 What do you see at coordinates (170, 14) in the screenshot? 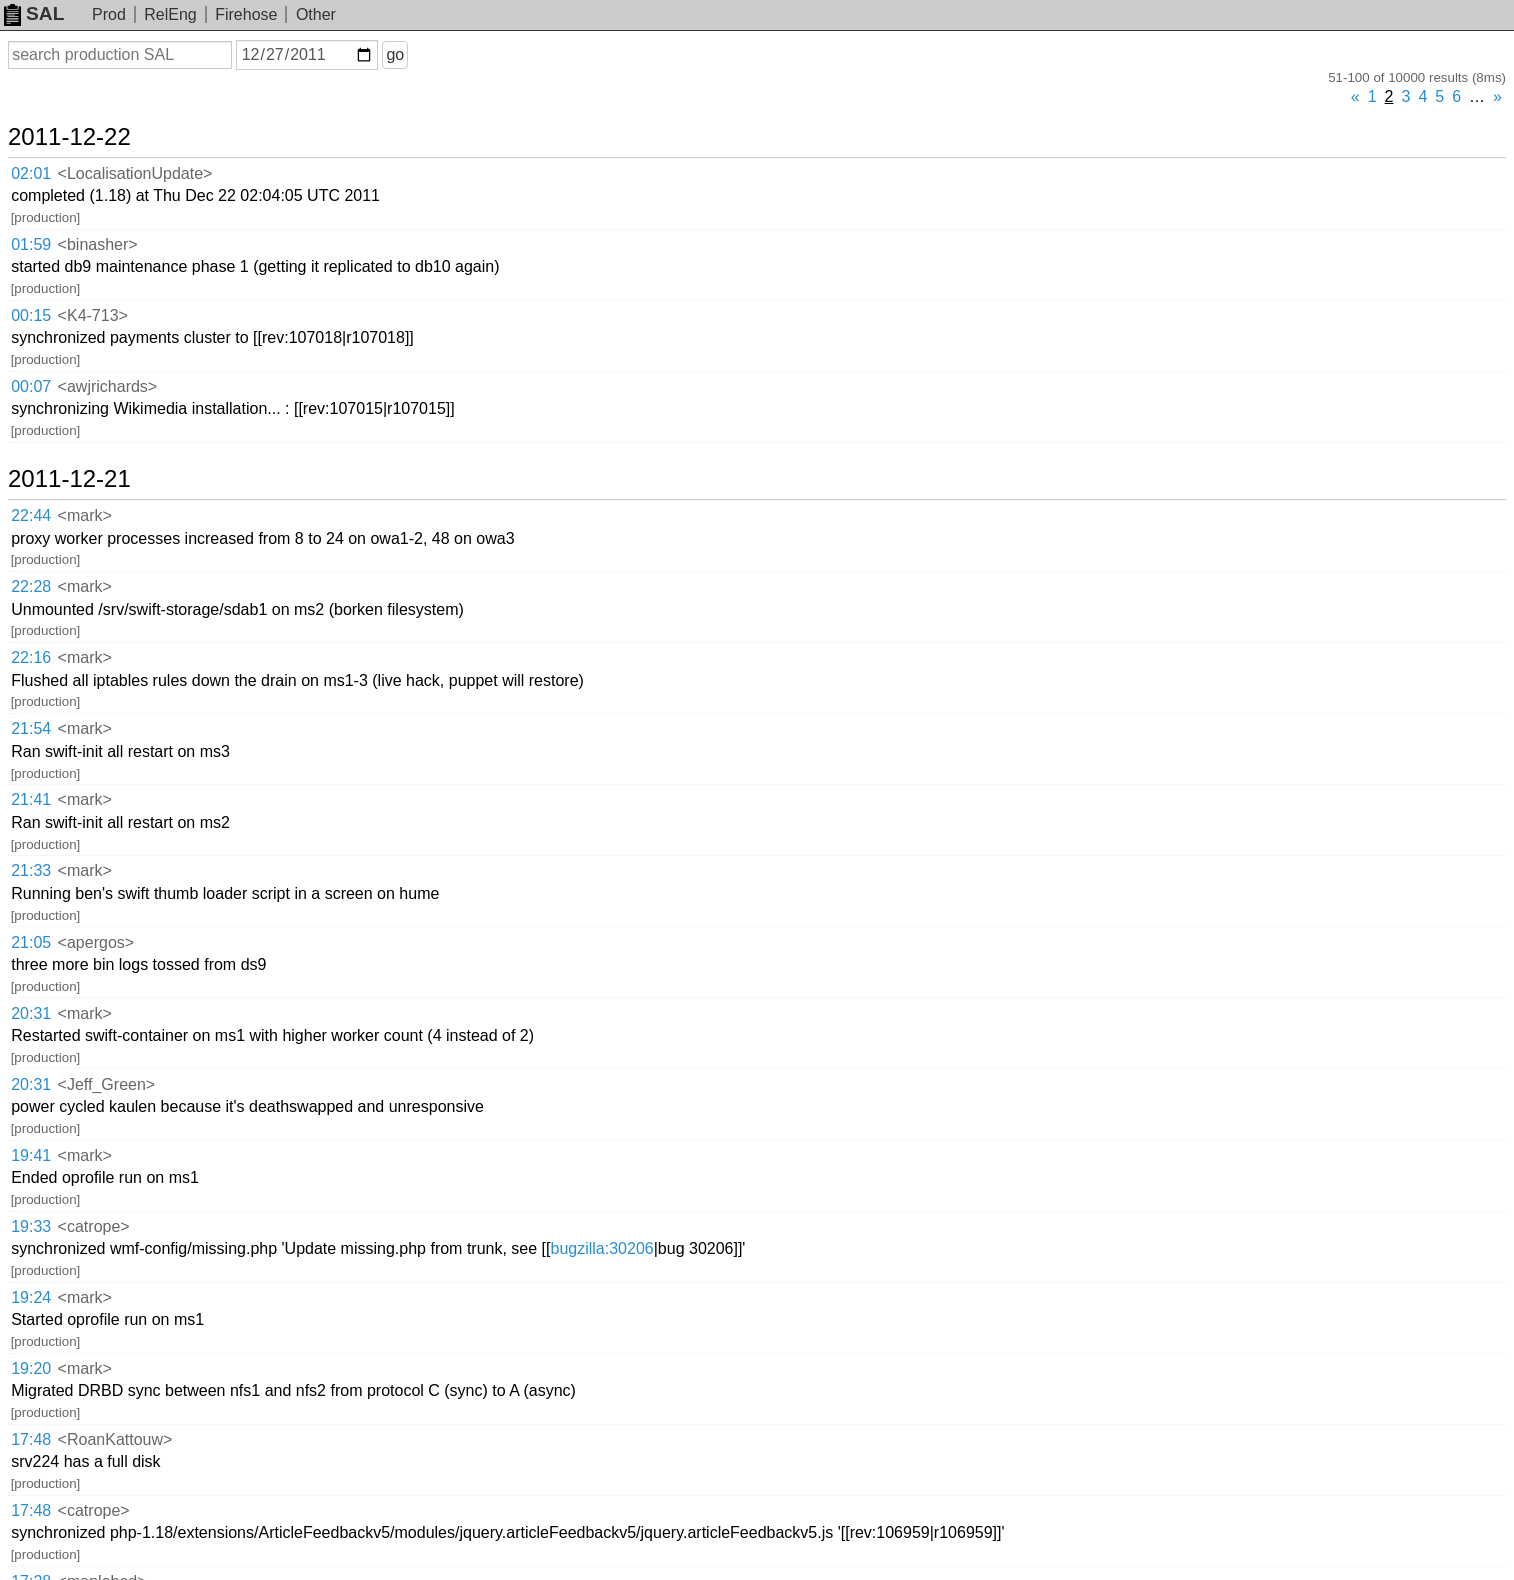
I see `RelEng` at bounding box center [170, 14].